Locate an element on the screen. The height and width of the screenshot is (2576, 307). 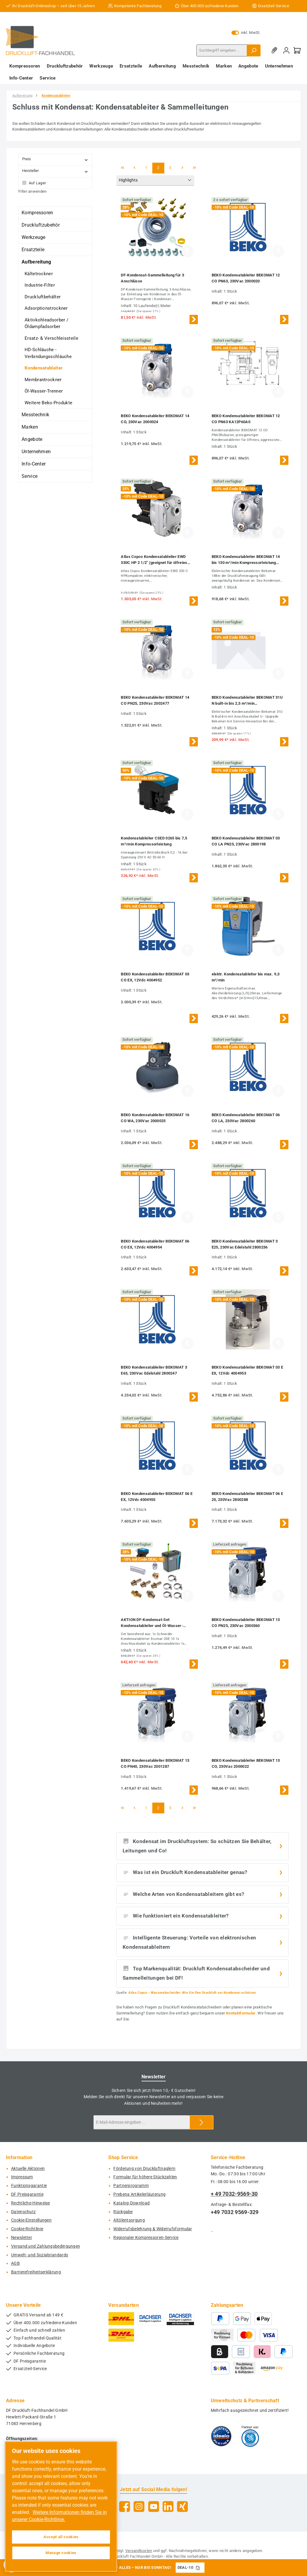
BEKO Kondensatableiter BEKOMAT 06 CO EX, 12Vdc 4004954 is located at coordinates (155, 1244).